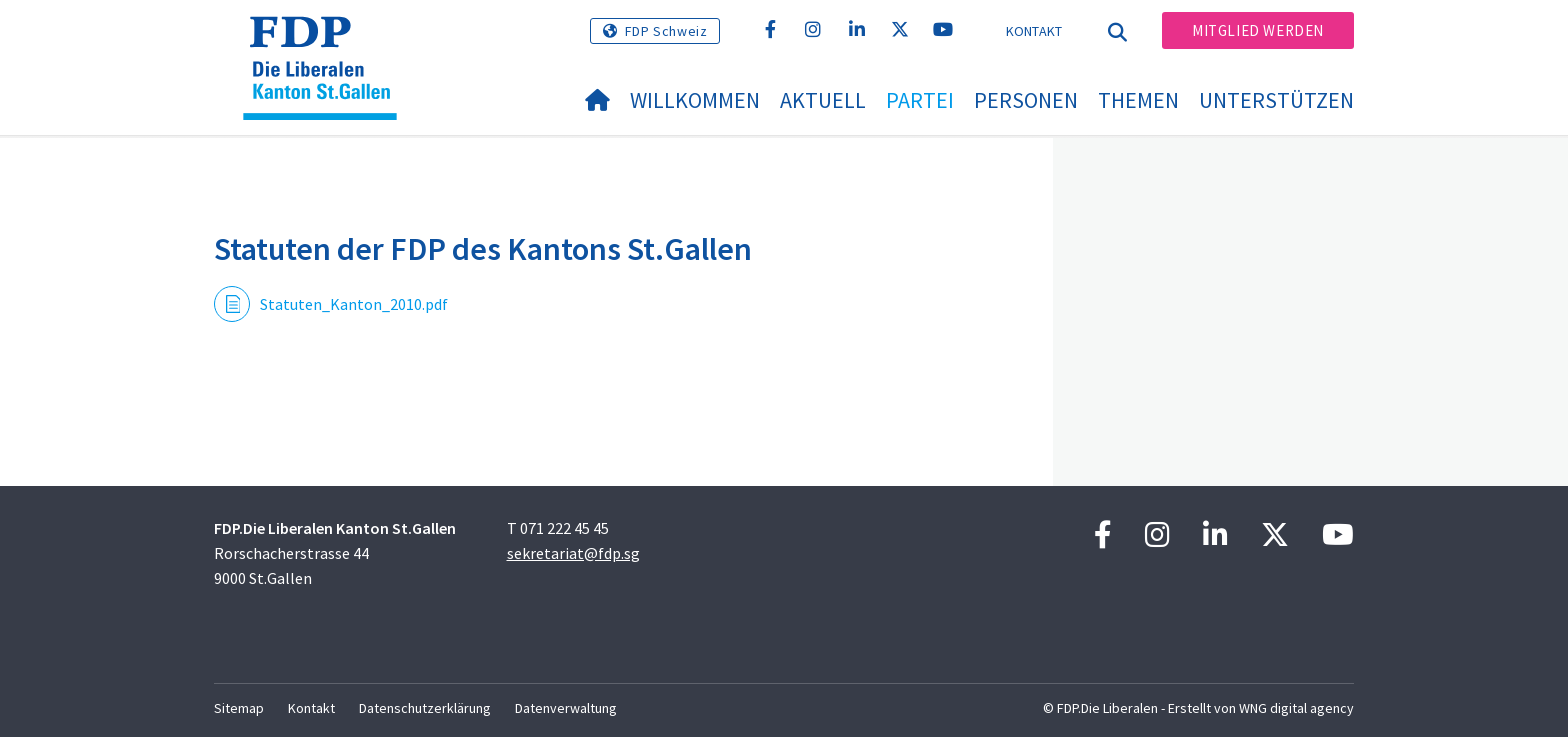 This screenshot has height=737, width=1568. I want to click on Personen, so click(1026, 100).